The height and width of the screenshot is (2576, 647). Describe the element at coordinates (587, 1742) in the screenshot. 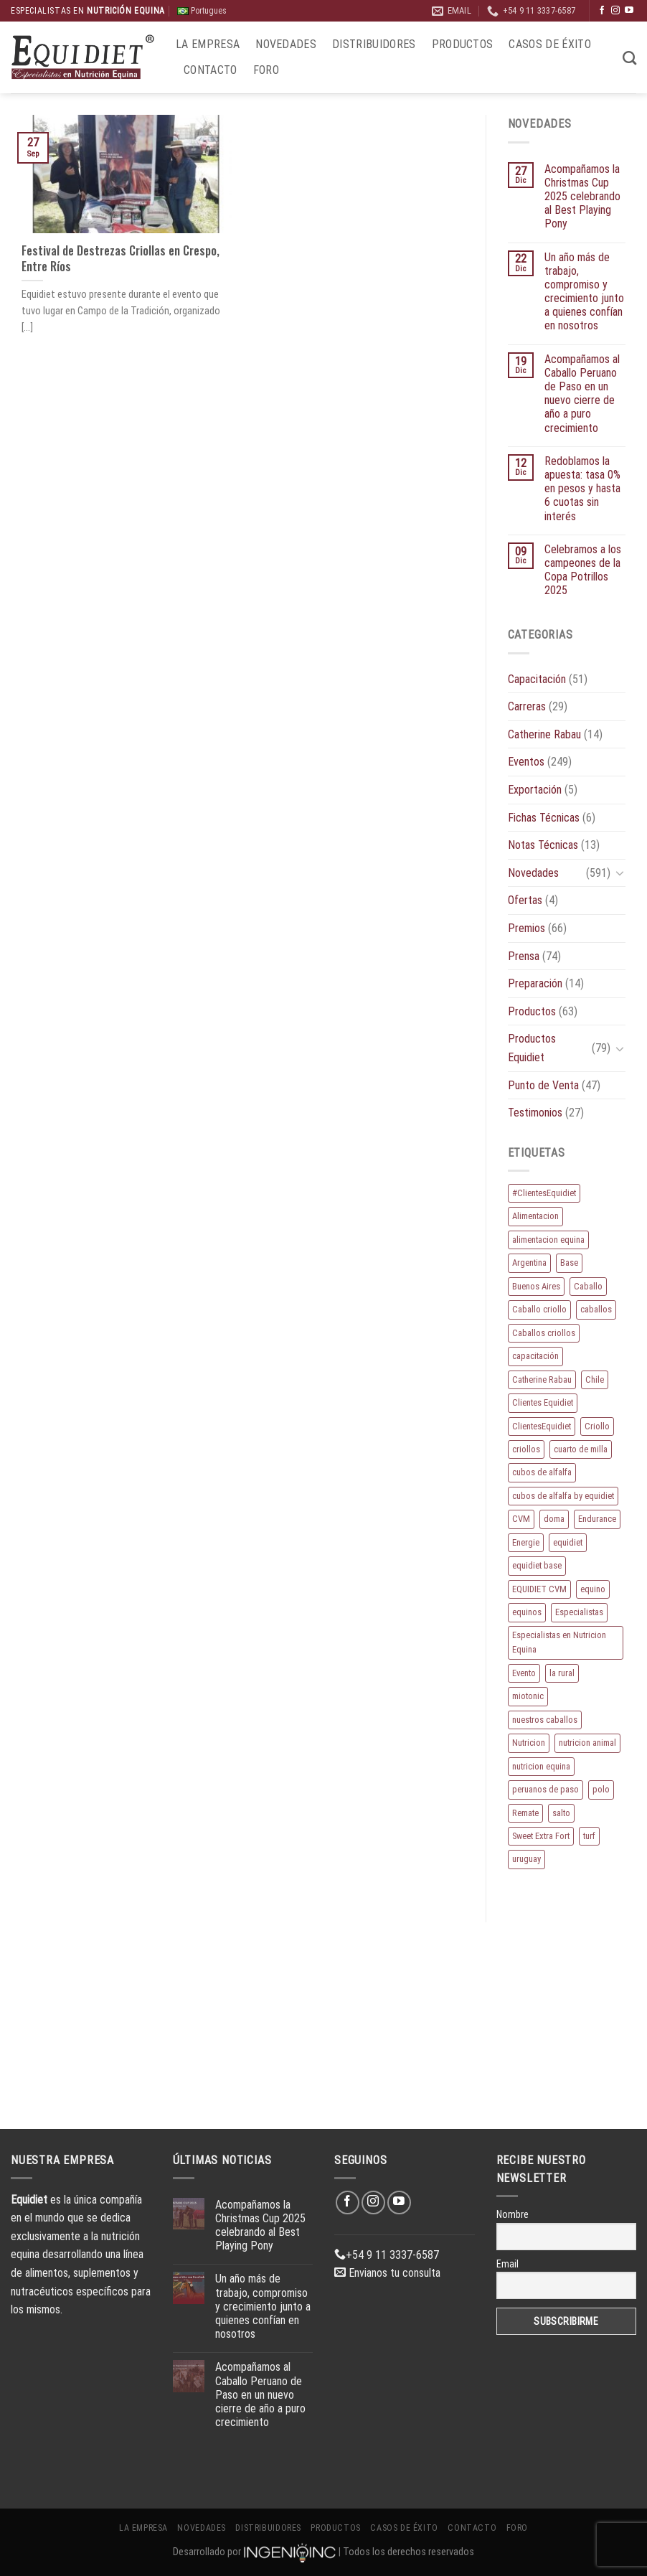

I see `nutricion animal [nutricion animal (13 elementos)]` at that location.